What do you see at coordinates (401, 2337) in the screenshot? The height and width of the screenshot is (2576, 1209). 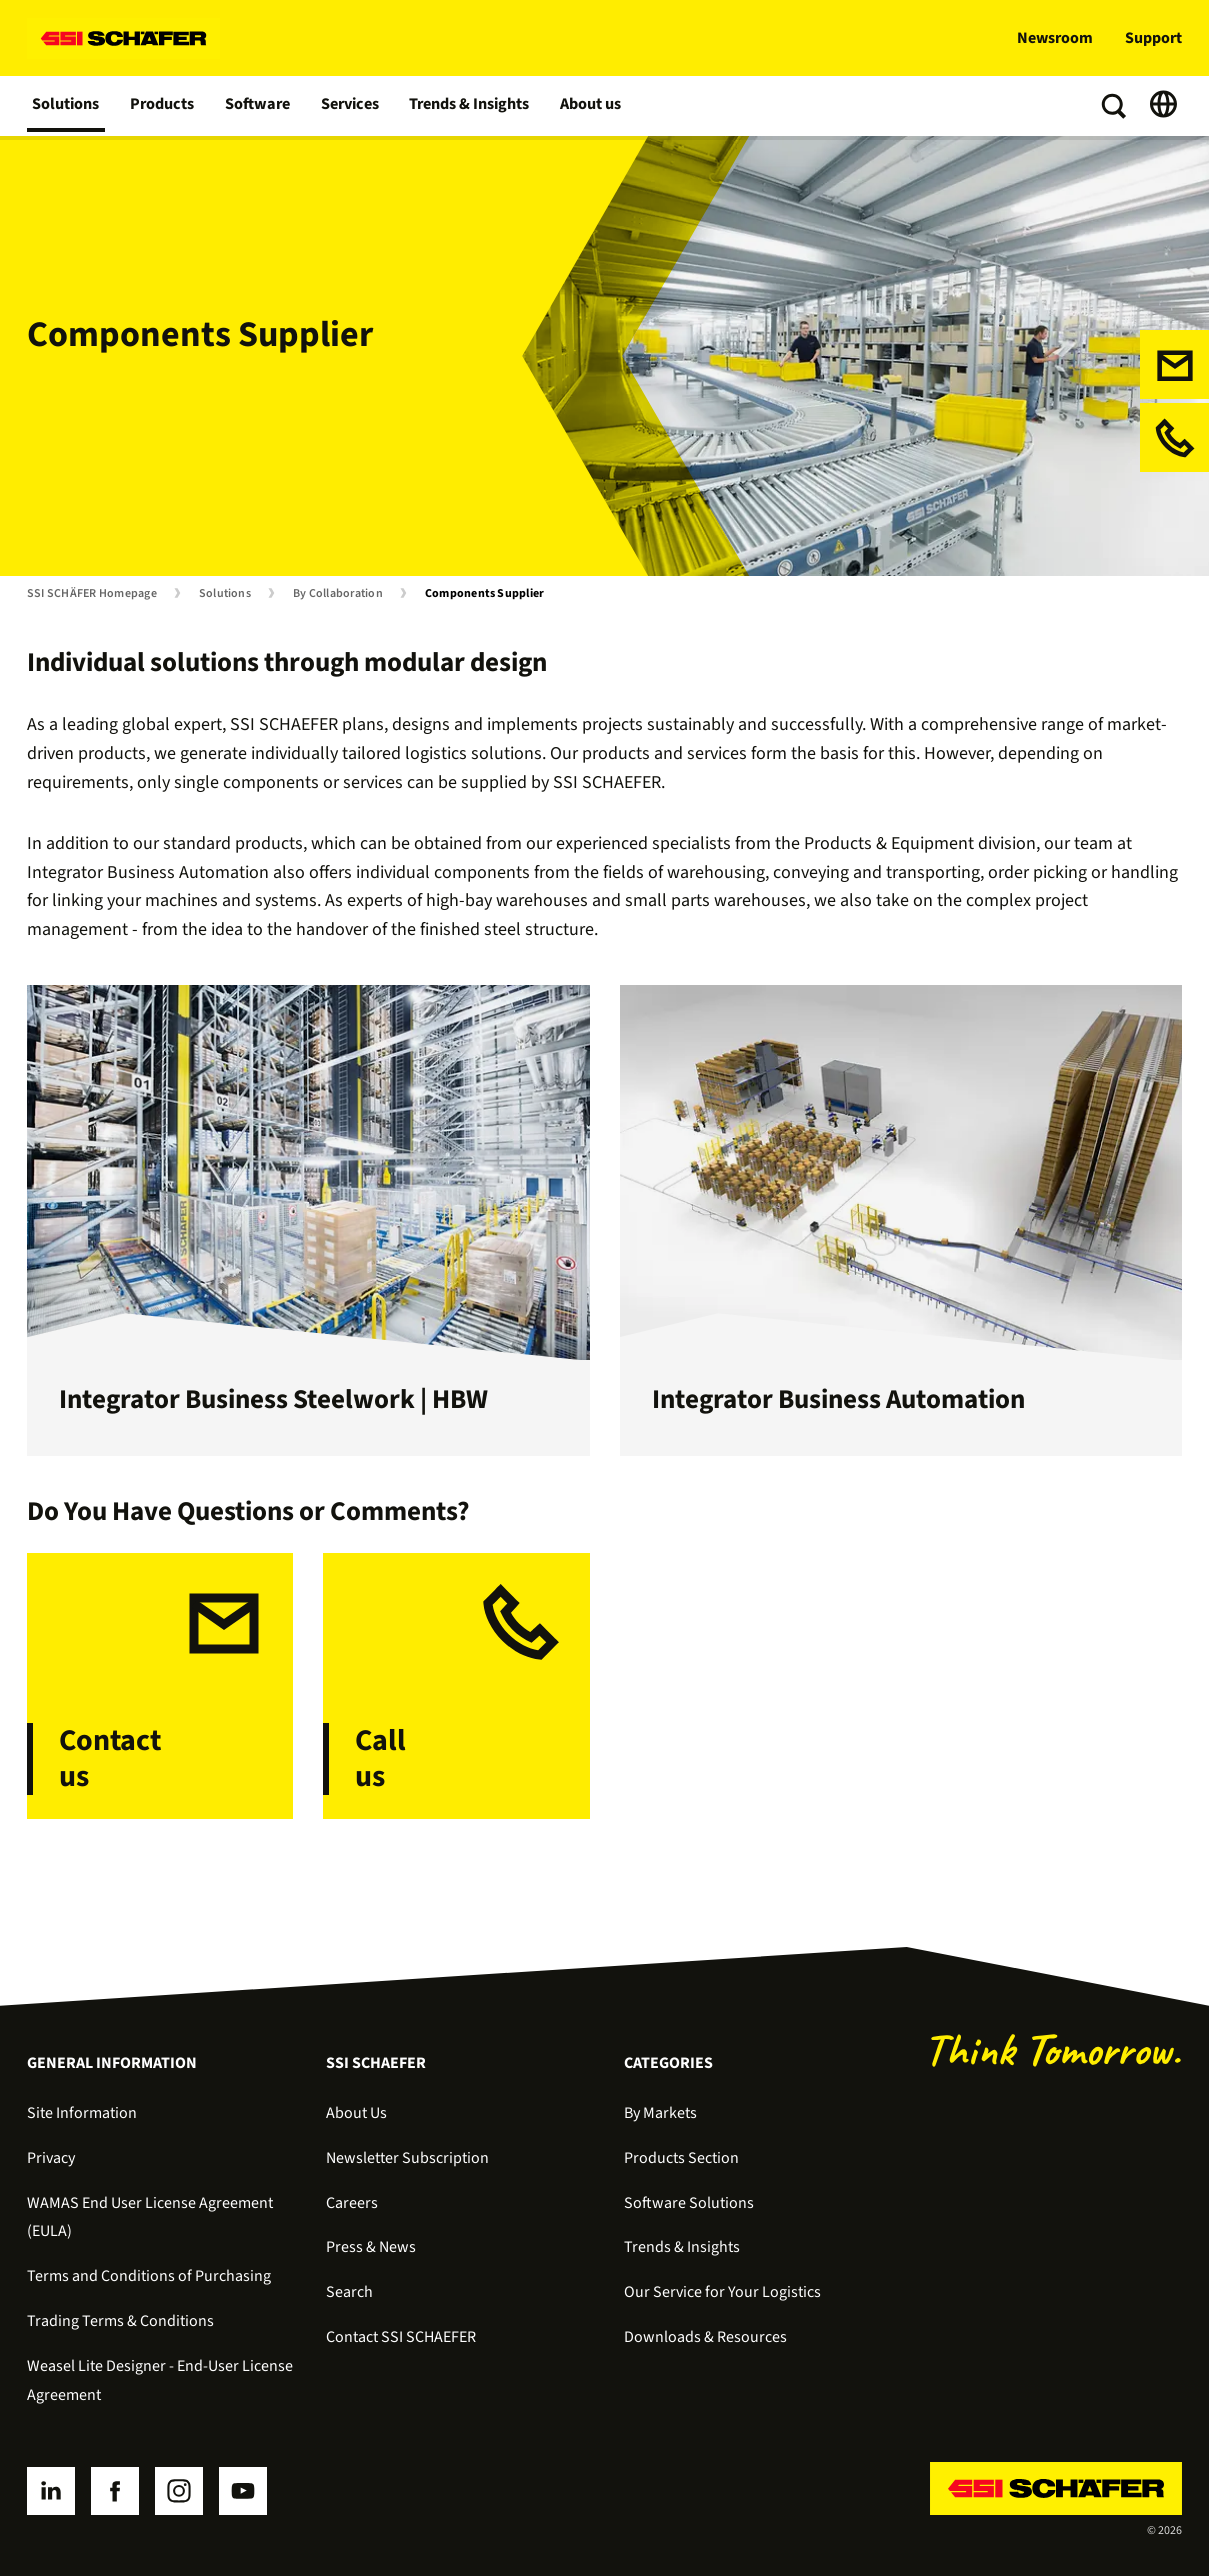 I see `Contact SSI SCHAEFER` at bounding box center [401, 2337].